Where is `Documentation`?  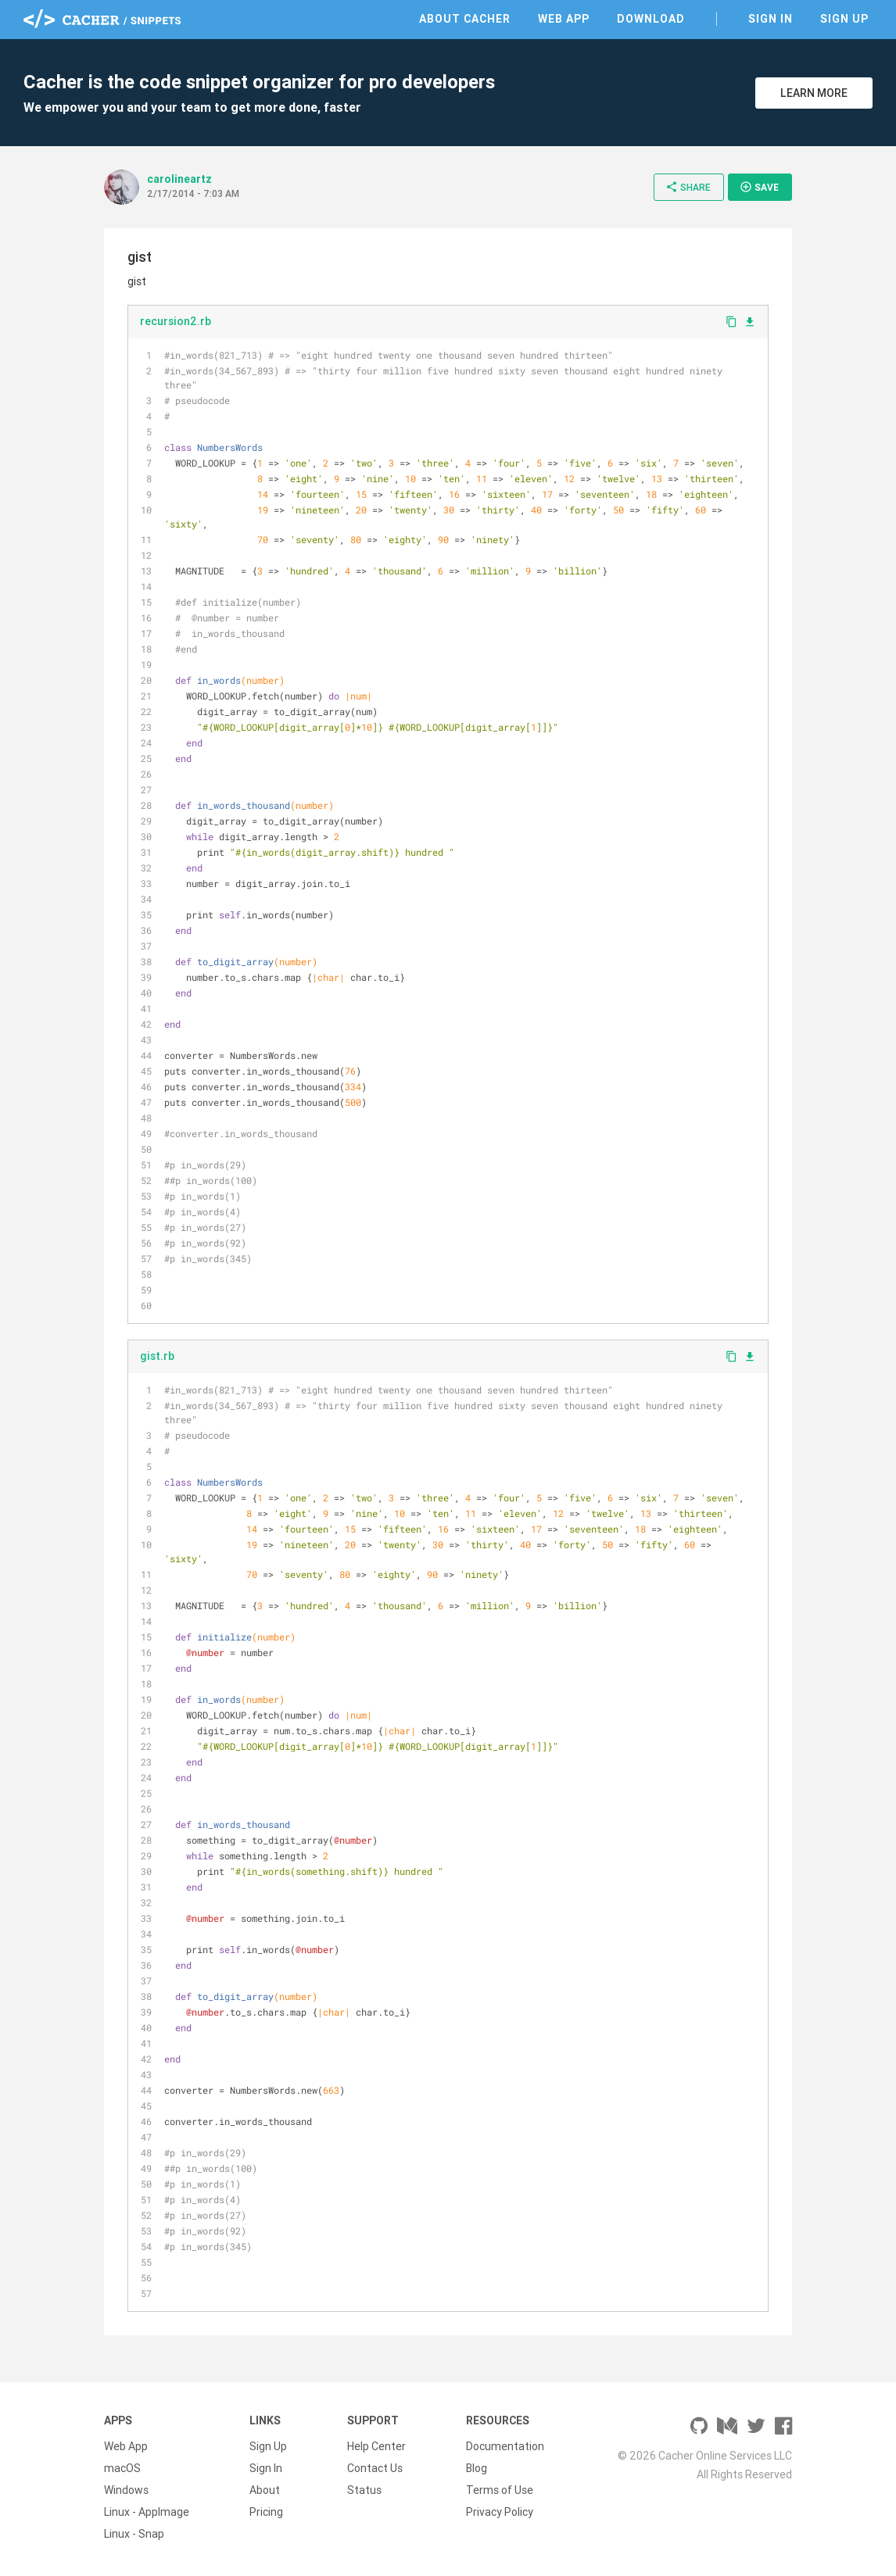
Documentation is located at coordinates (505, 2446).